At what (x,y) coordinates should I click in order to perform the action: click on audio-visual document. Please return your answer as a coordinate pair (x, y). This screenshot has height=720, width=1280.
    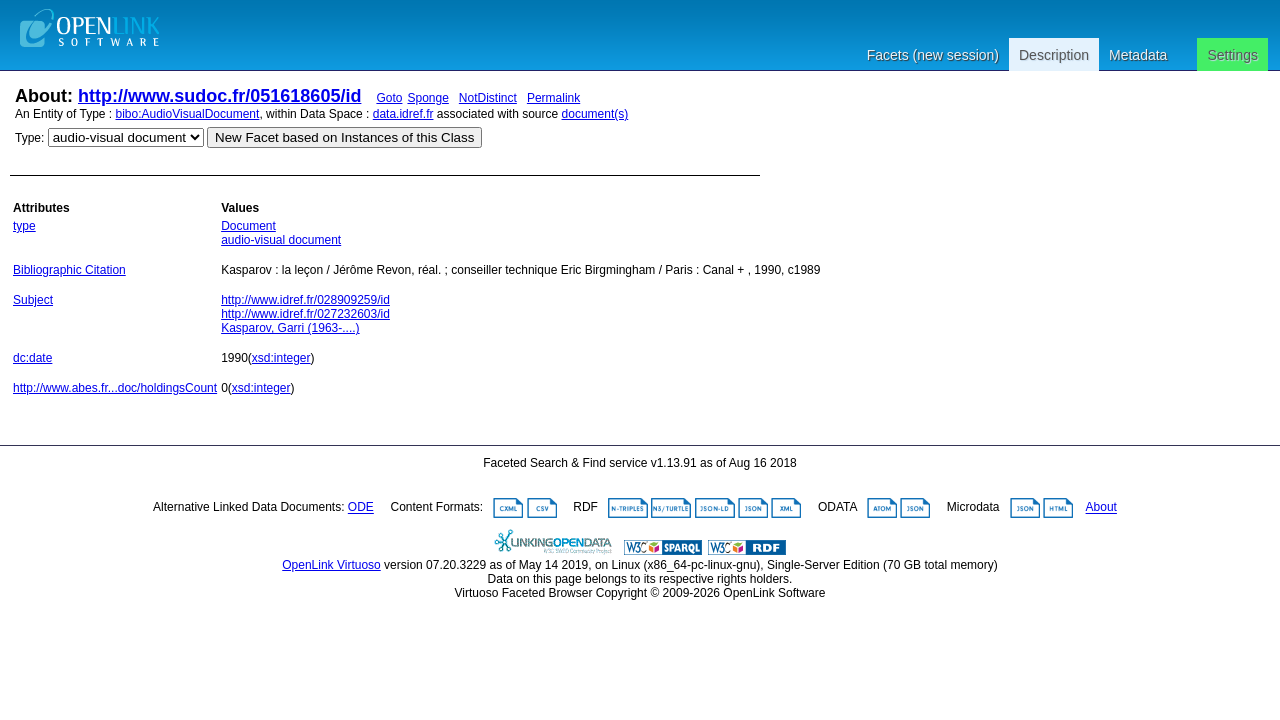
    Looking at the image, I should click on (281, 240).